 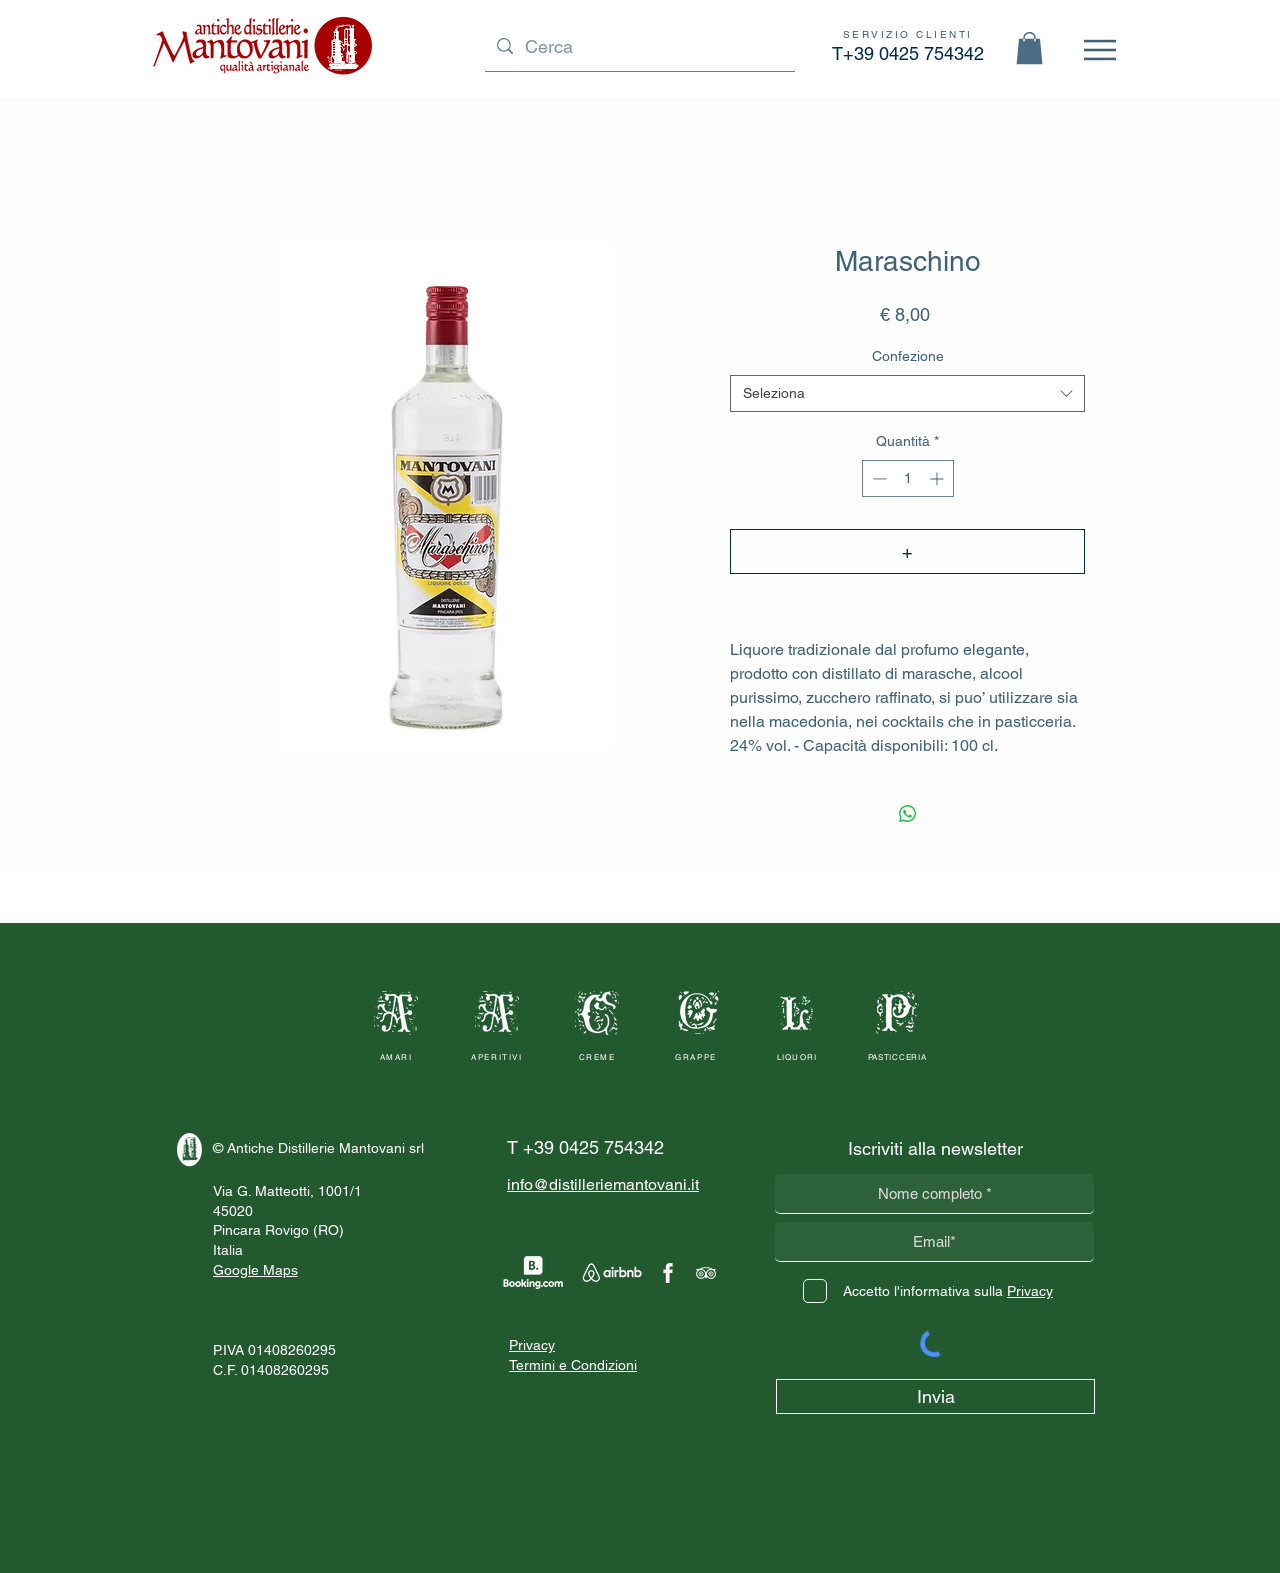 What do you see at coordinates (935, 1396) in the screenshot?
I see `[Invia]` at bounding box center [935, 1396].